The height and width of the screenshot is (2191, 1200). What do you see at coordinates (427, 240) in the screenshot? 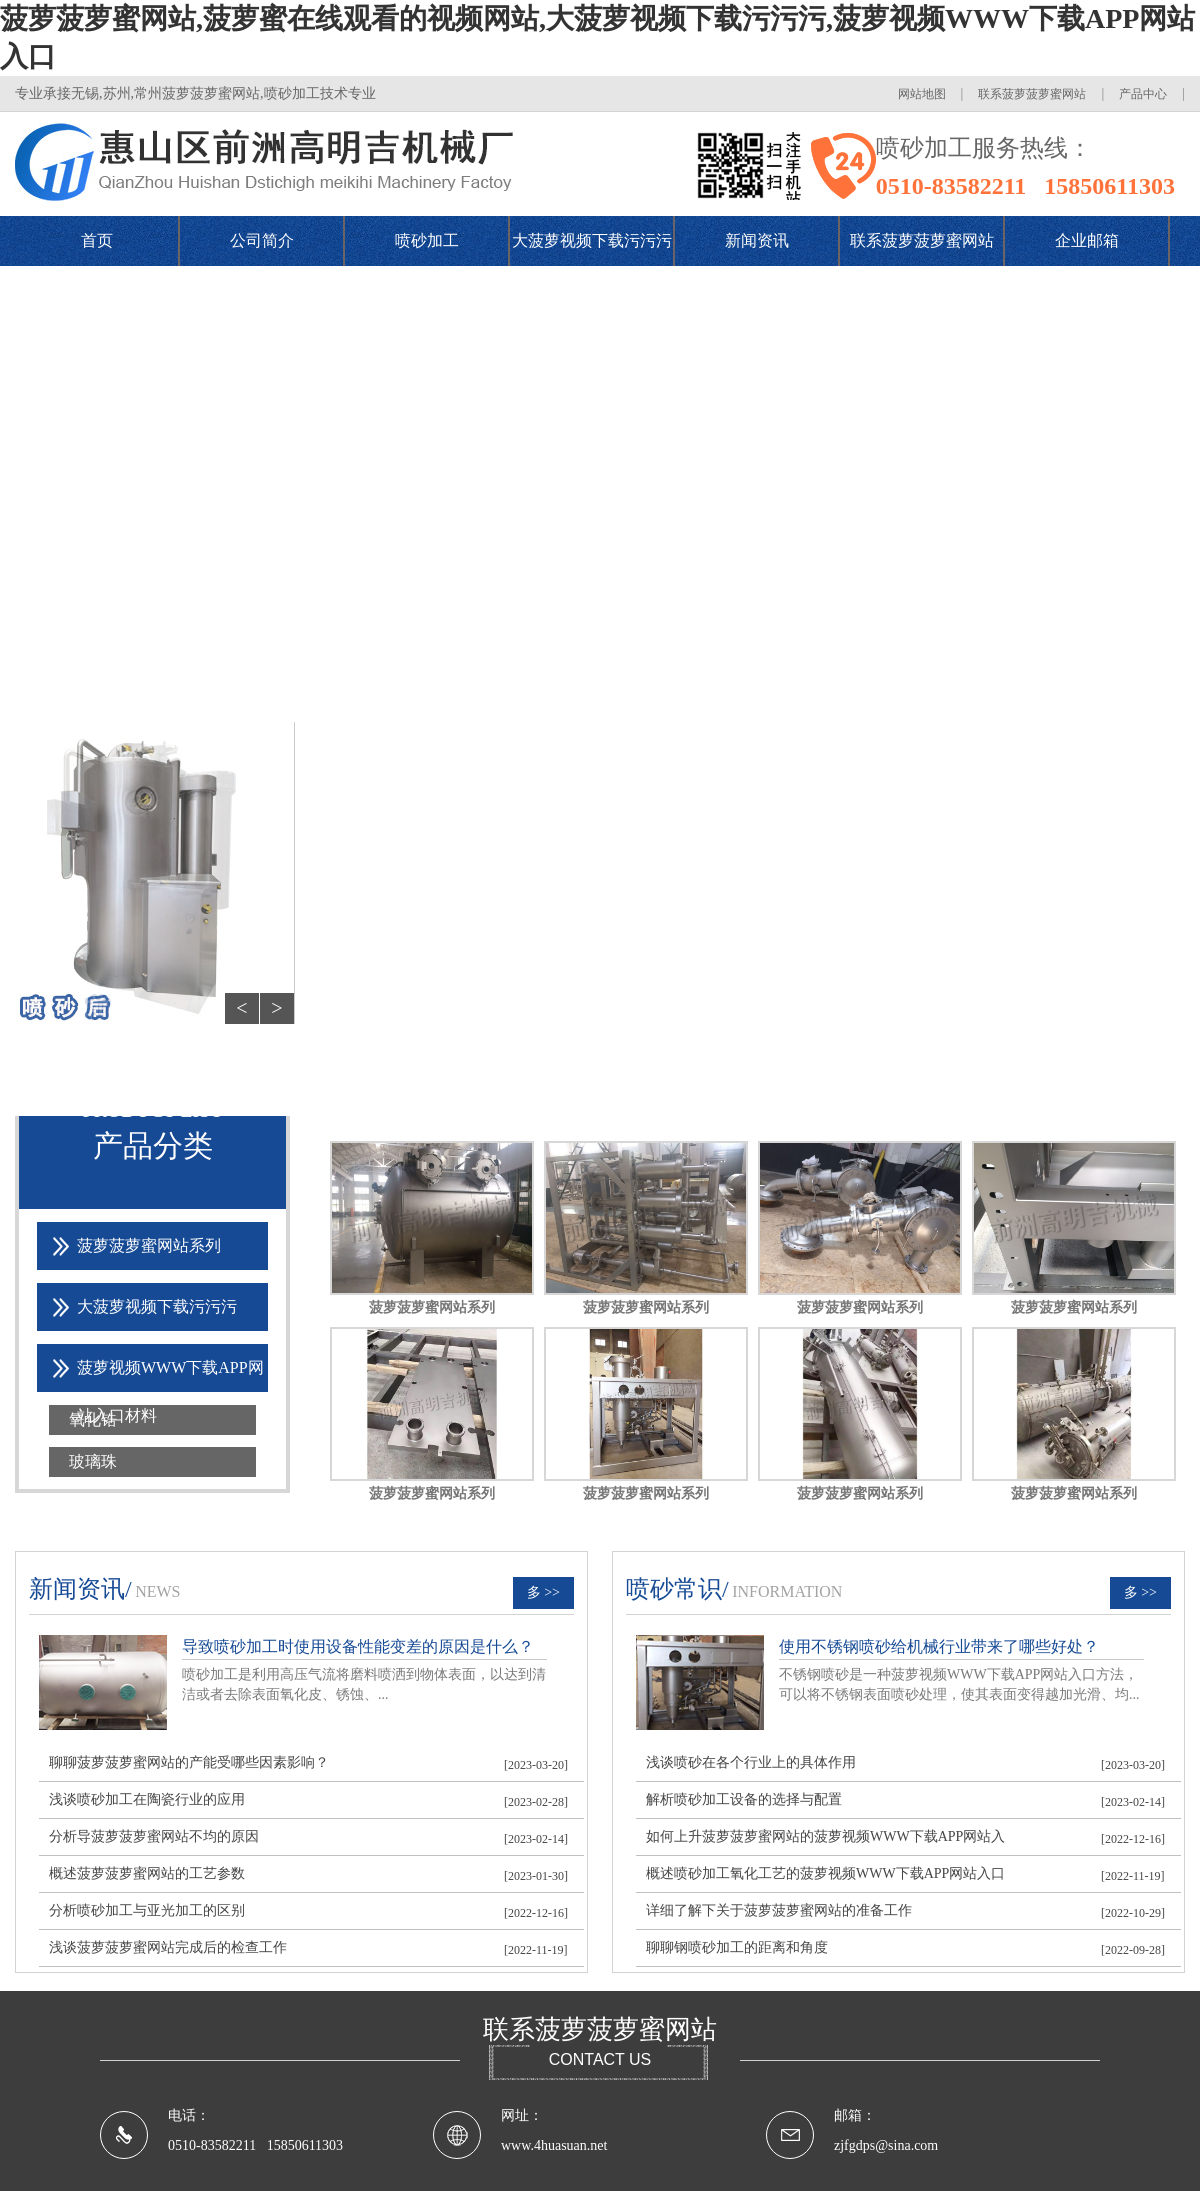
I see `喷砂加工` at bounding box center [427, 240].